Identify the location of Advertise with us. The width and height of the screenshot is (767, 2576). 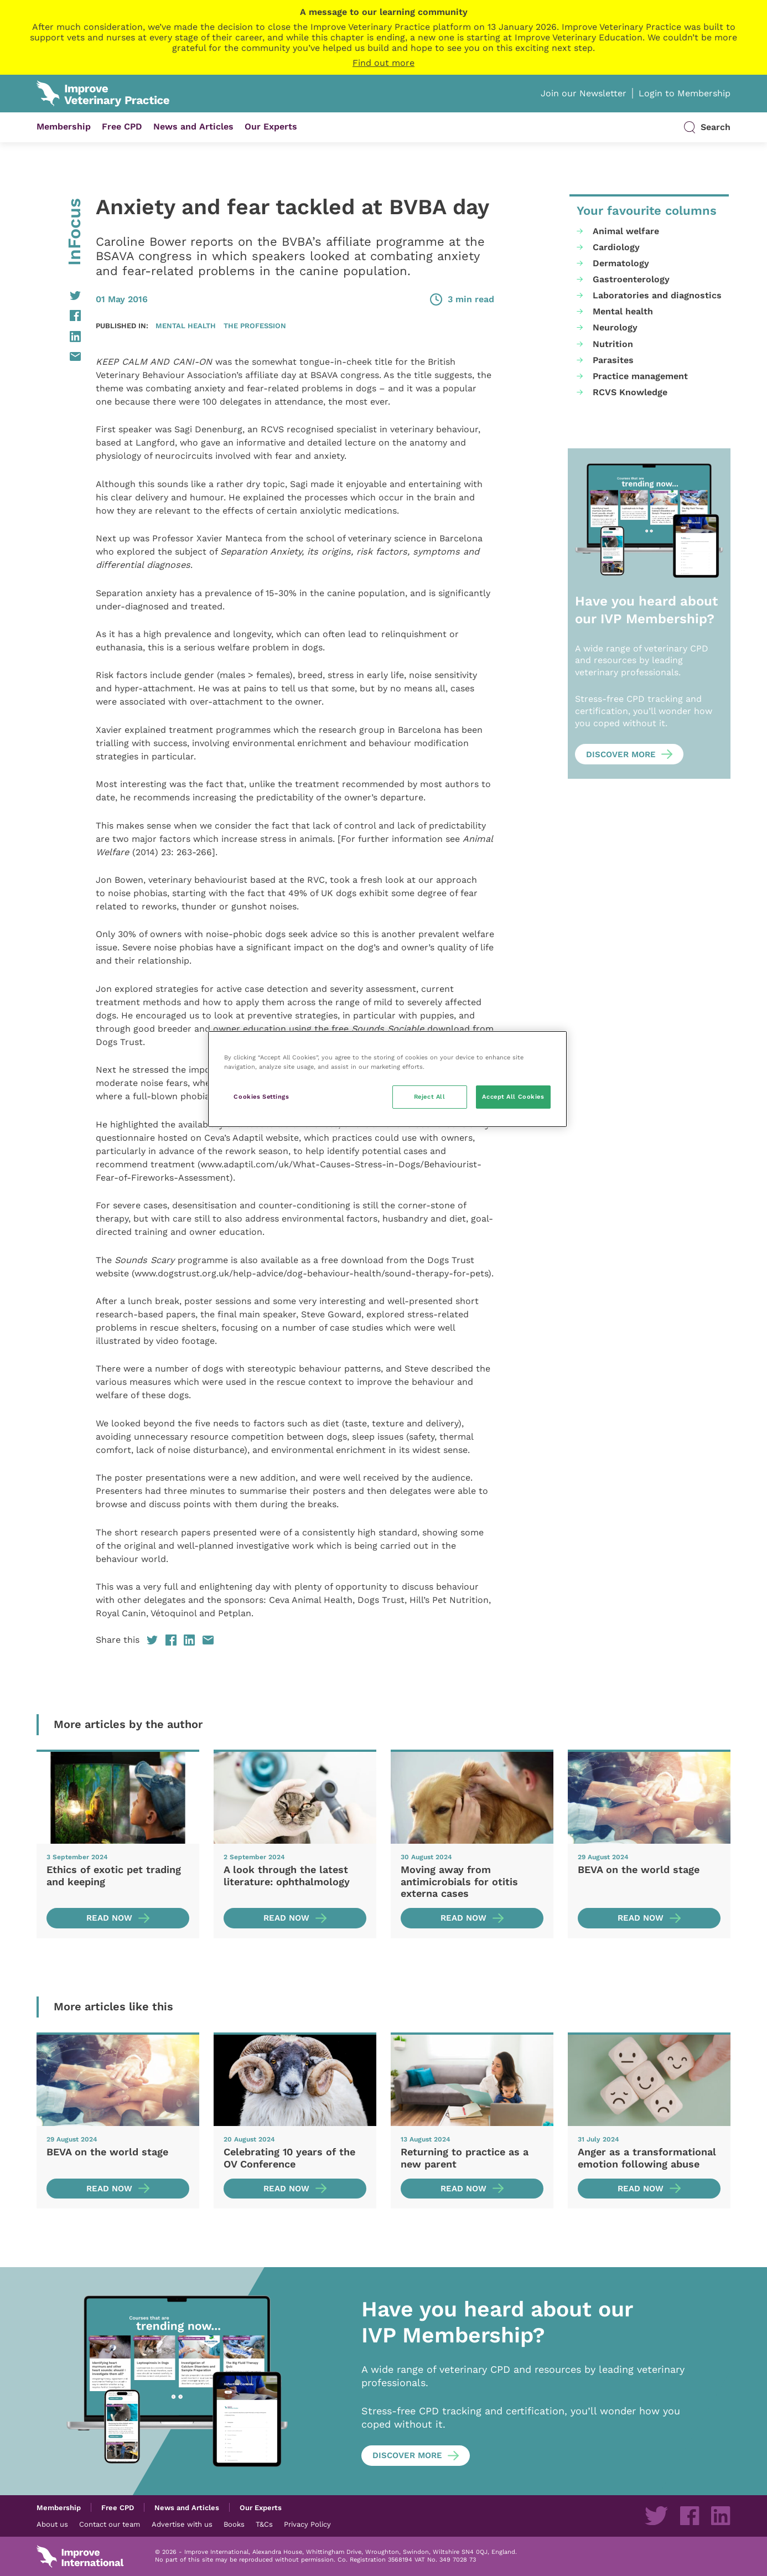
(182, 2524).